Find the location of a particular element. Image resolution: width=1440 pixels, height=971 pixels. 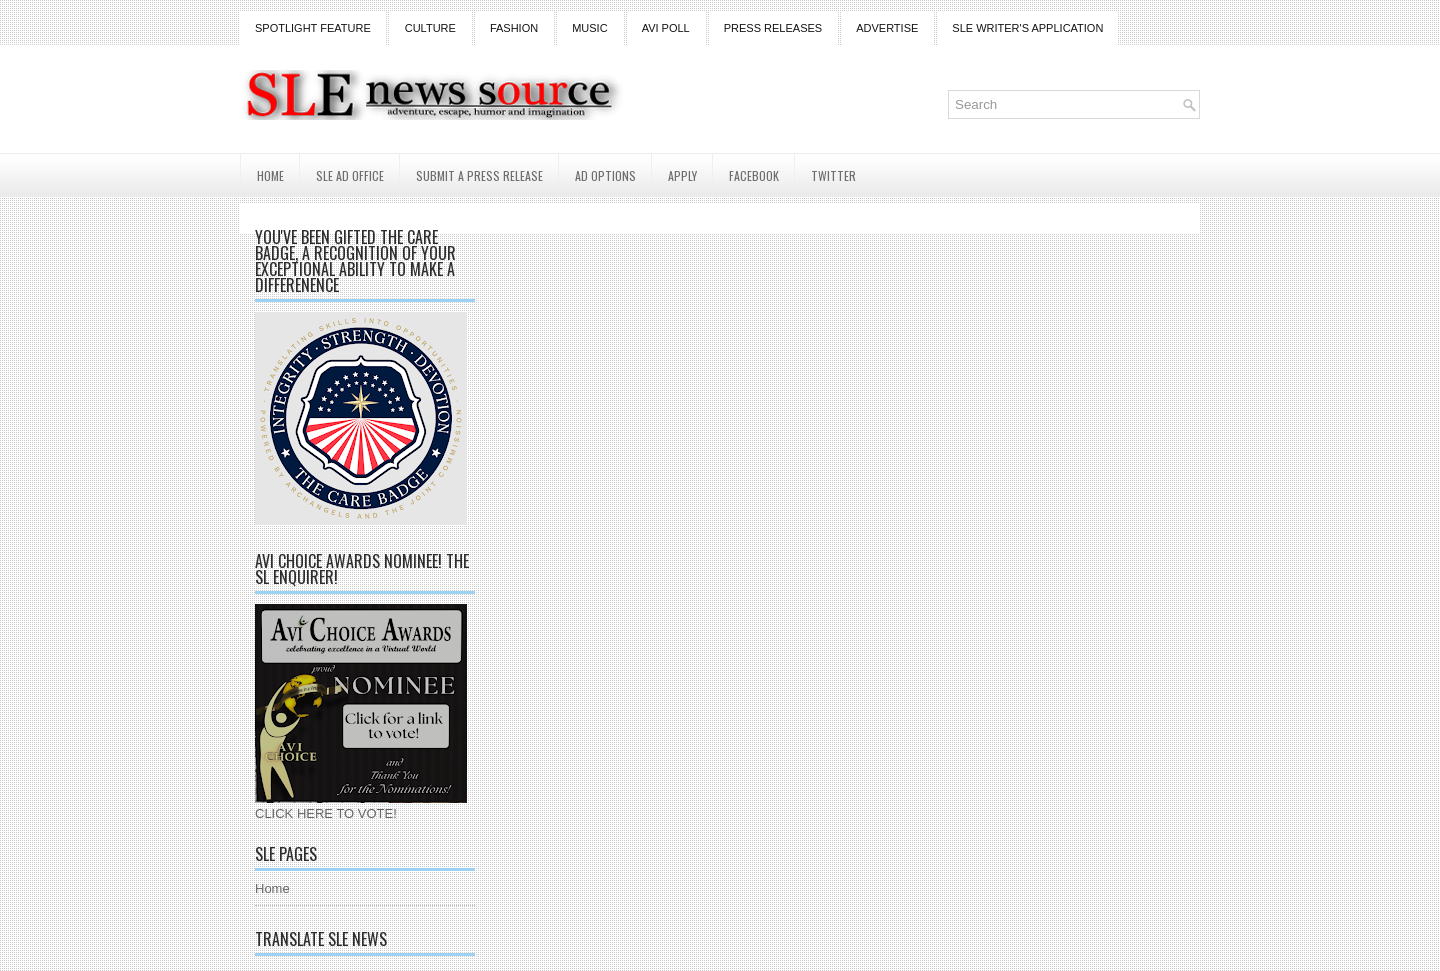

Spotlight Feature is located at coordinates (313, 28).